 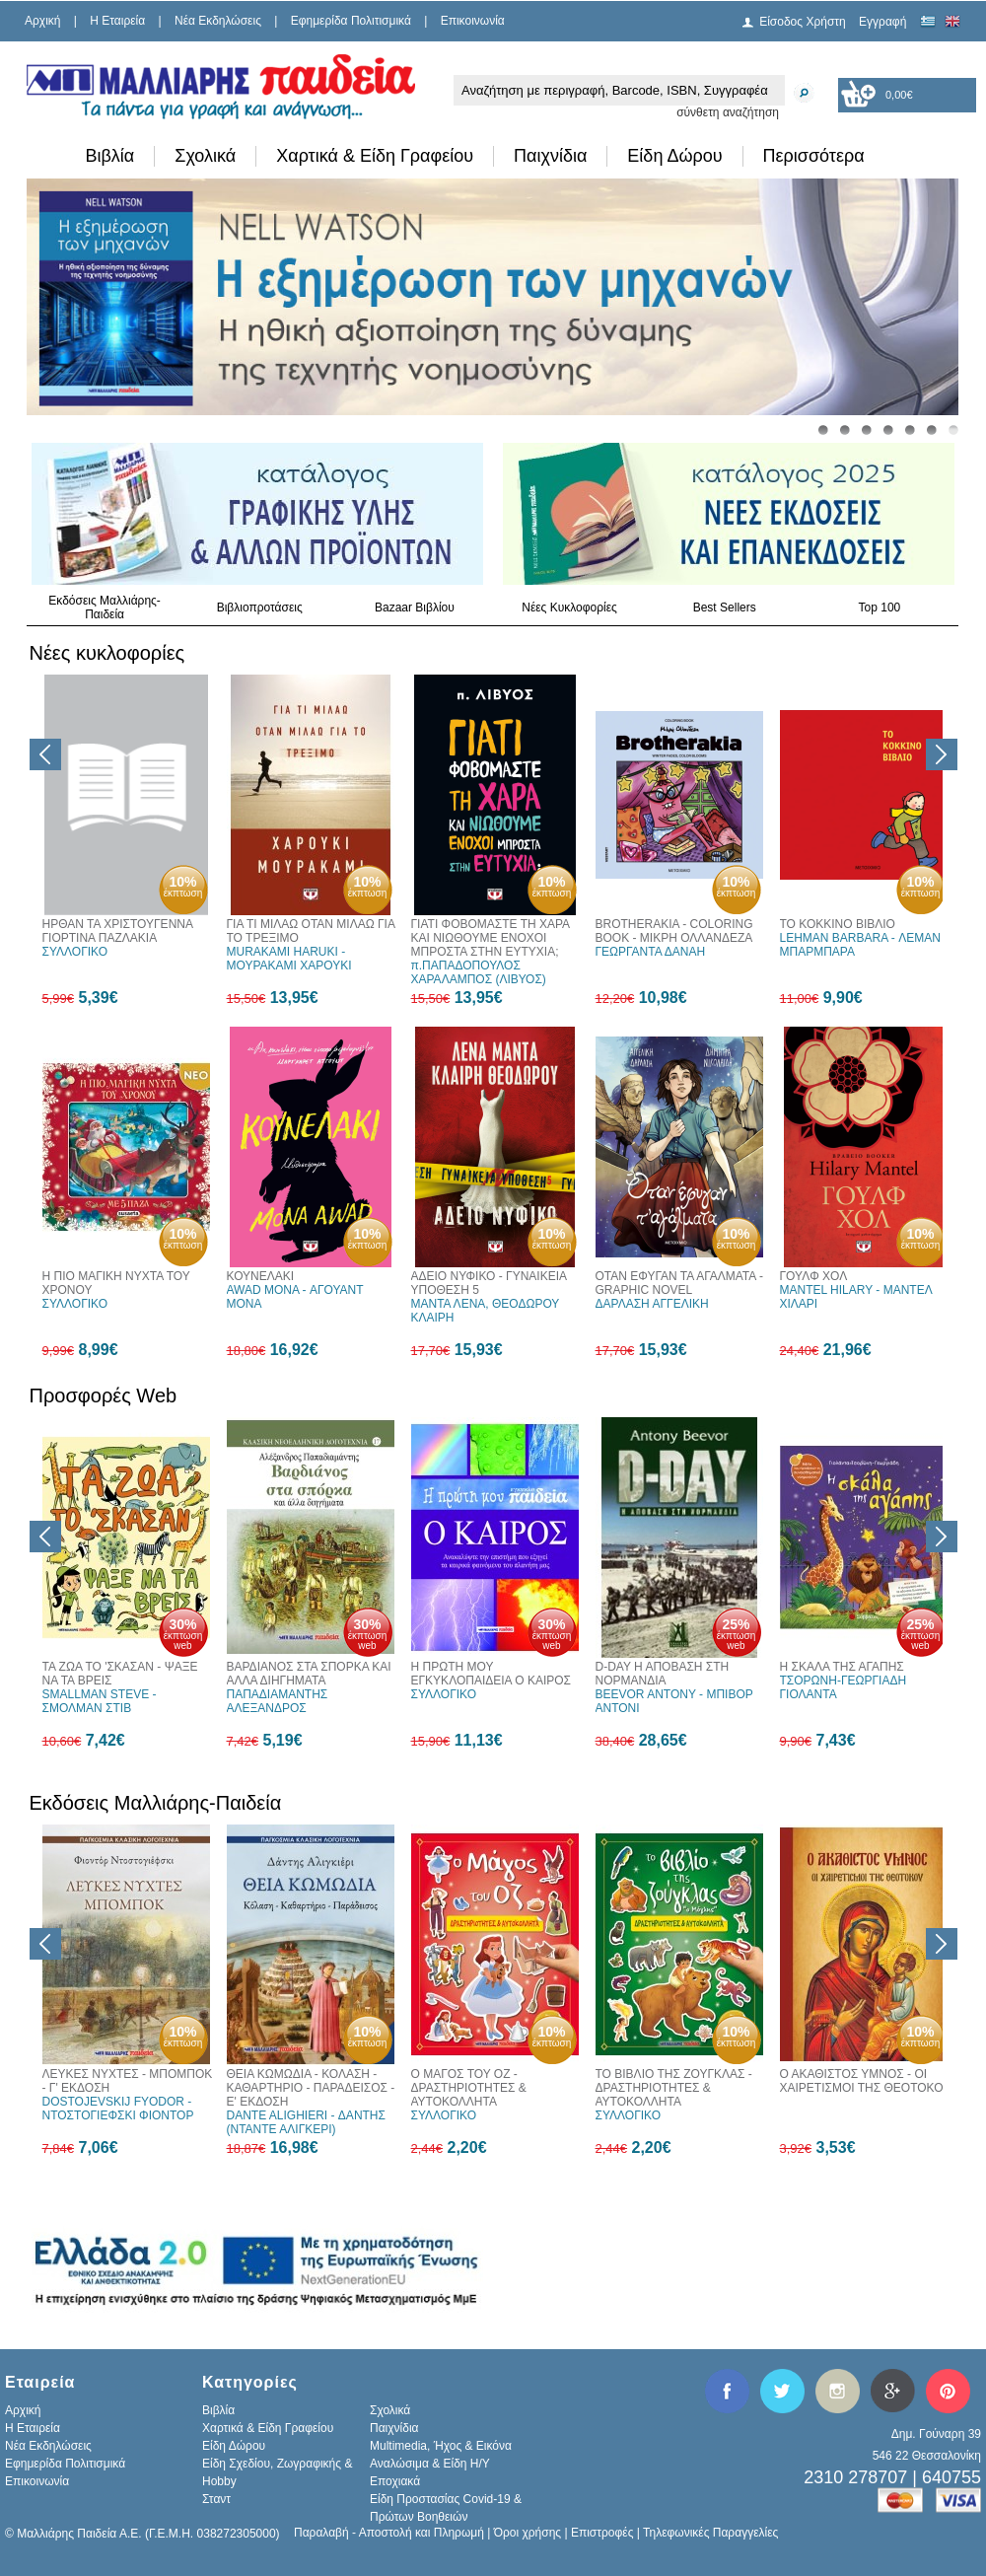 I want to click on σύνθετη αναζήτηση, so click(x=727, y=112).